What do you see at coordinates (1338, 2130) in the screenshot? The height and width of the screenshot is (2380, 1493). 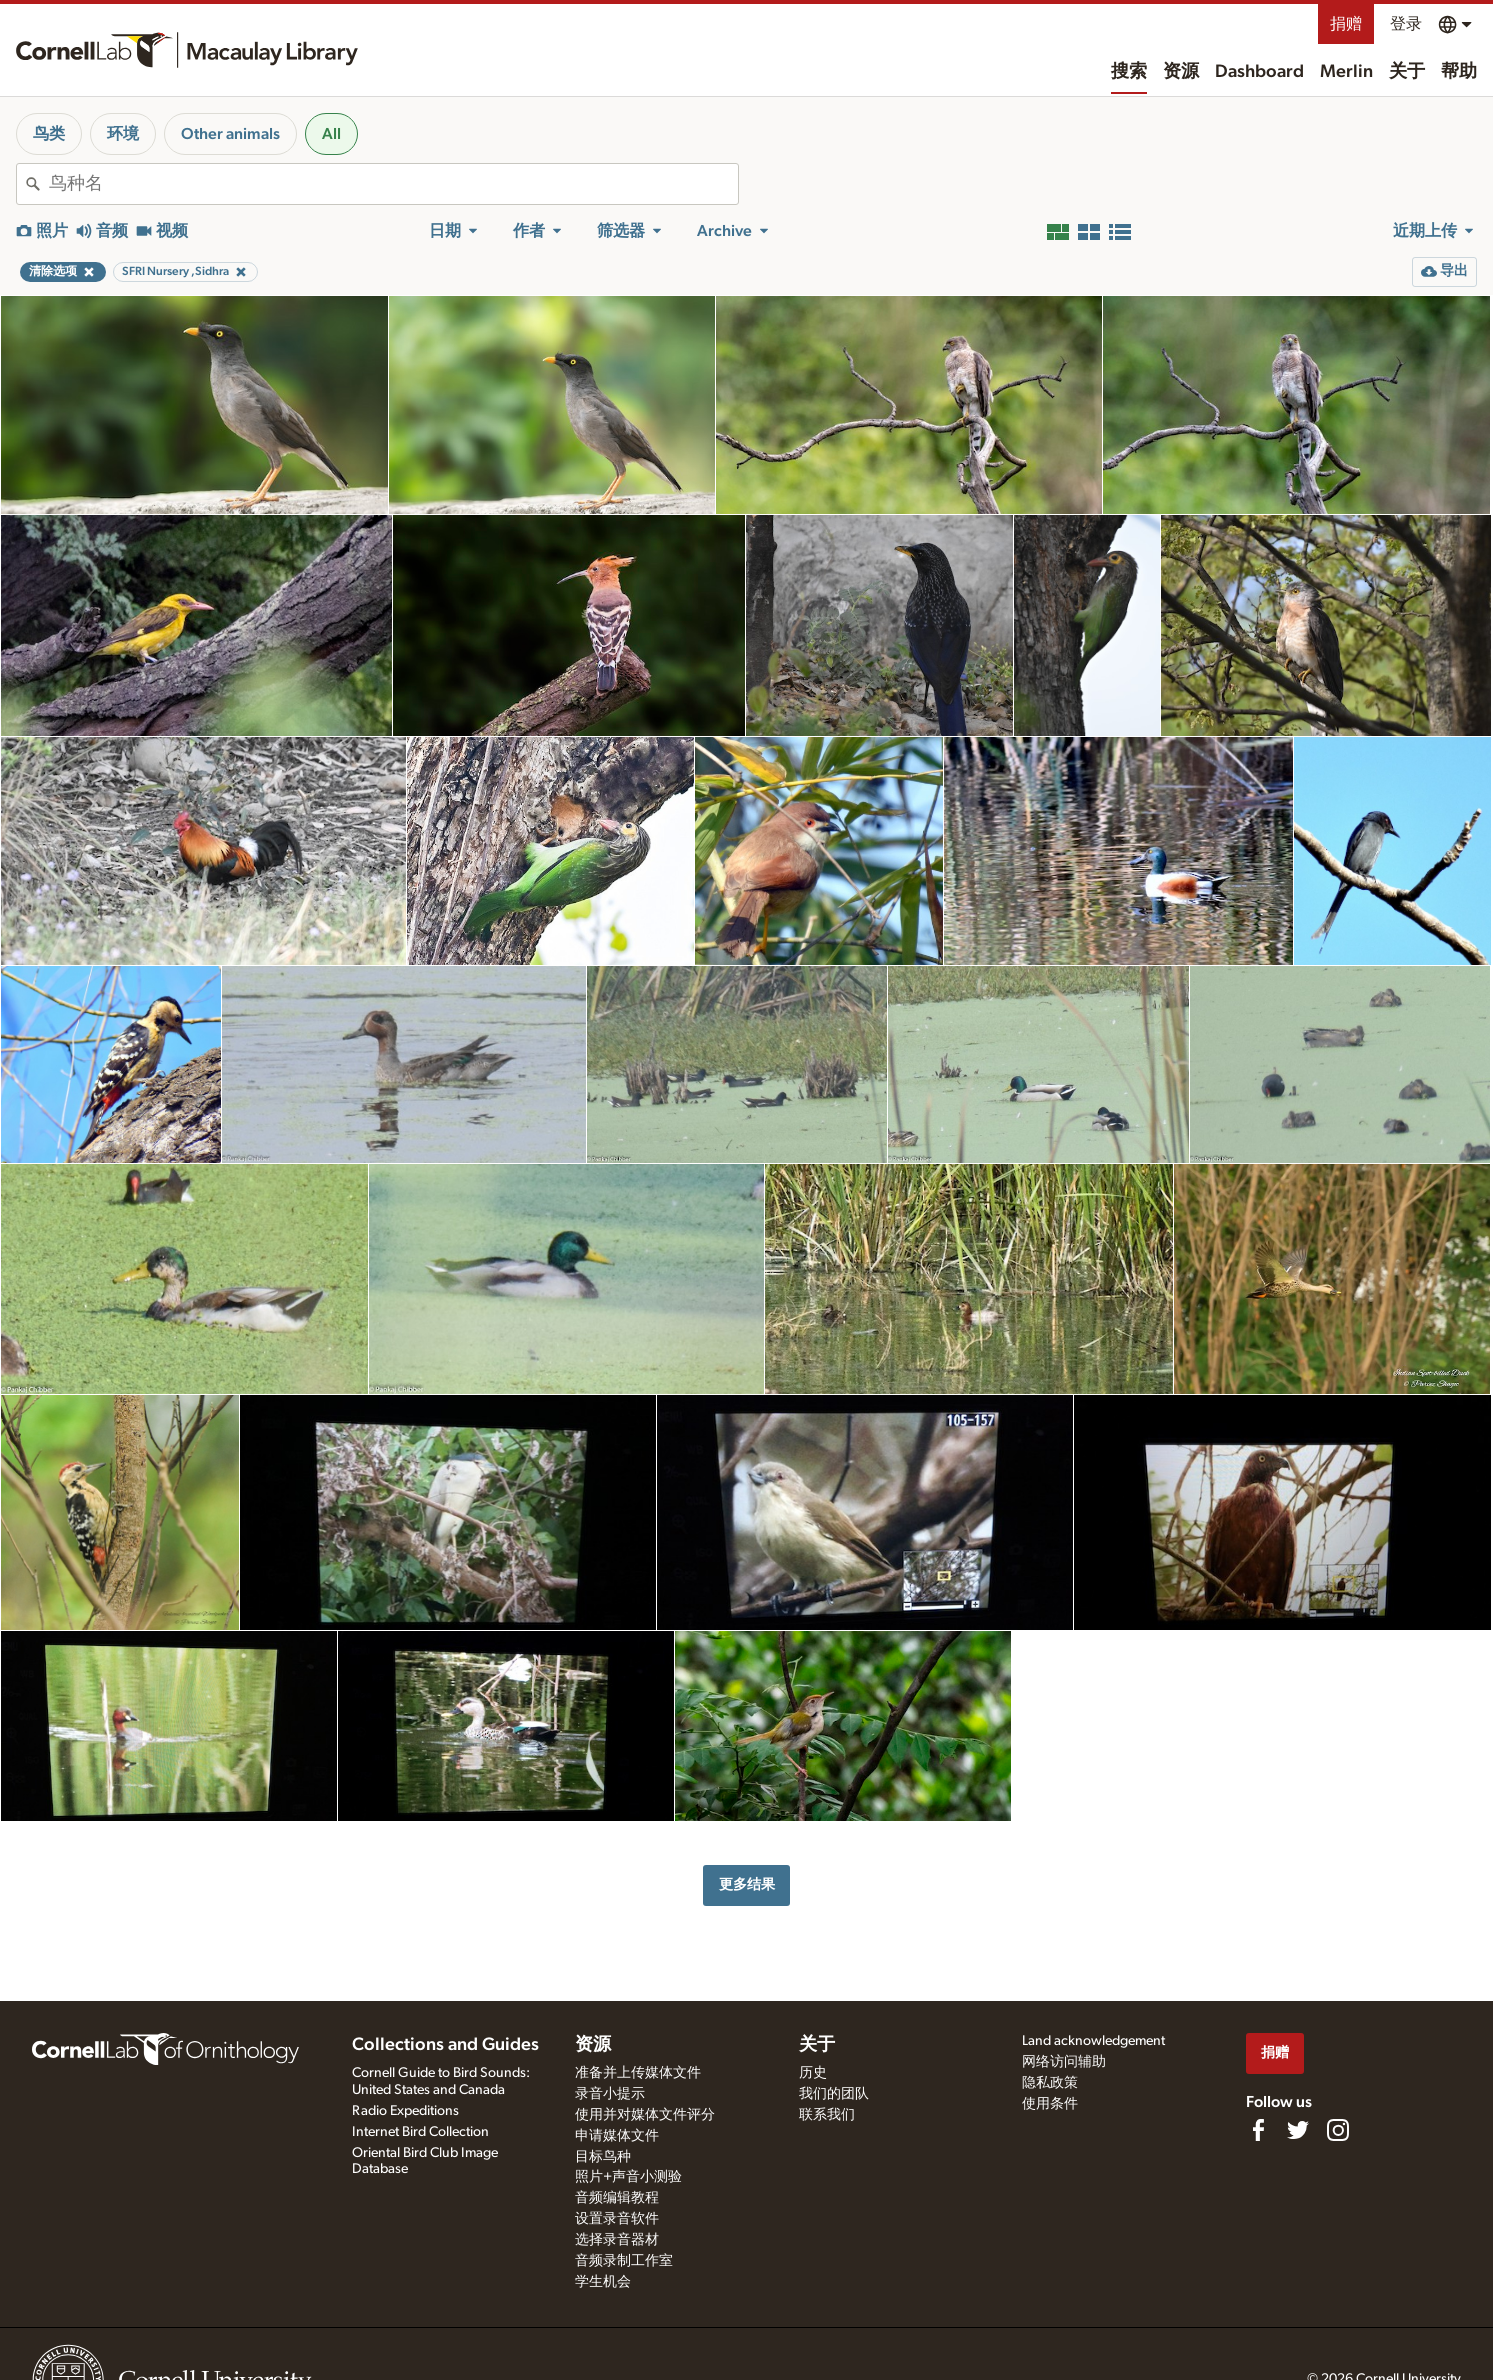 I see `[Follow us on Instagram]` at bounding box center [1338, 2130].